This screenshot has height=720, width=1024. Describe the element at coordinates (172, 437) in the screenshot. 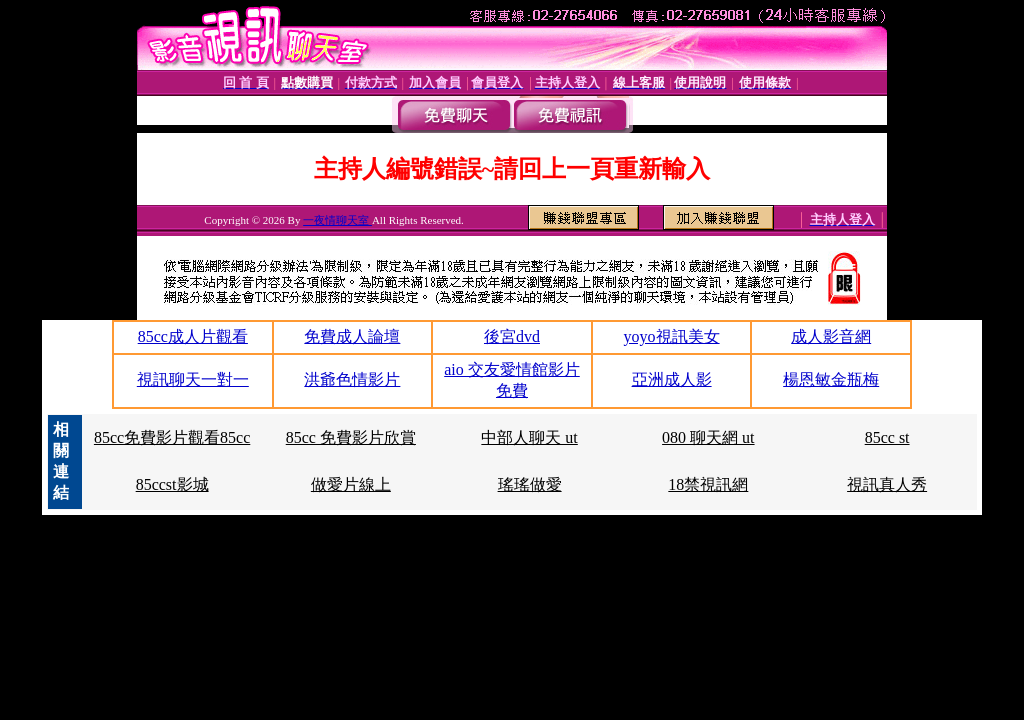

I see `85cc免費影片觀看85cc` at that location.